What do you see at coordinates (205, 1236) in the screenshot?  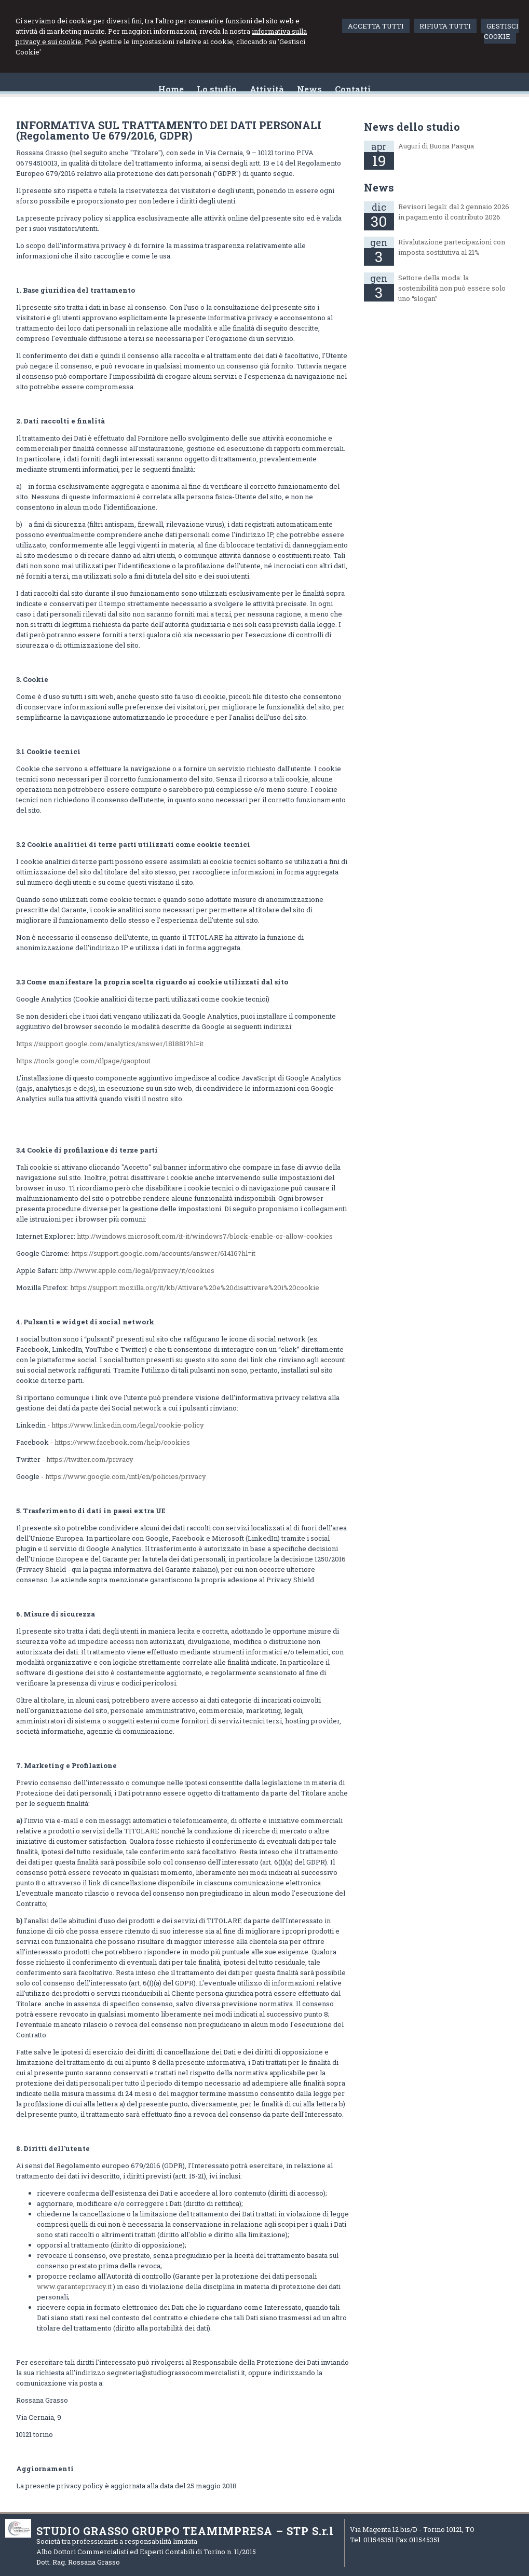 I see `http://windows.microsoft.com/it-it/windows7/block-enable-or-allow-cookies` at bounding box center [205, 1236].